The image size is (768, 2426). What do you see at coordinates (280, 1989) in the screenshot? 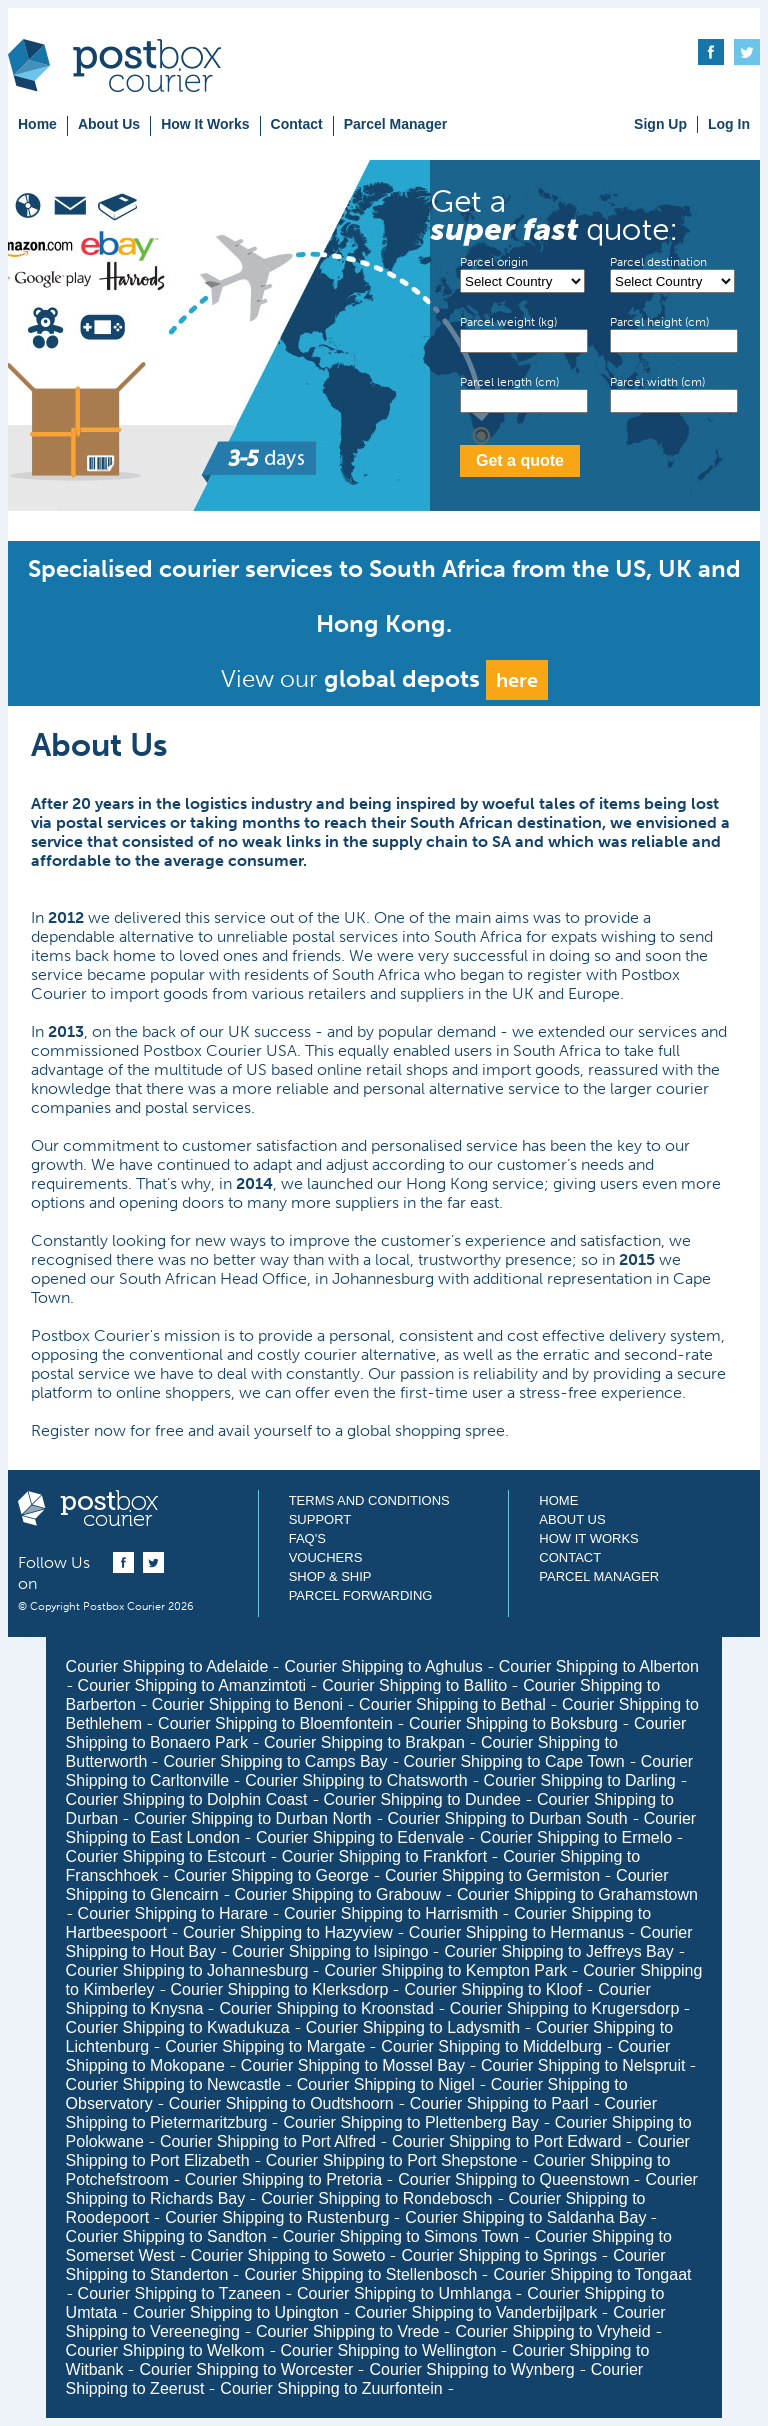
I see `Courier Shipping to Klerksdorp` at bounding box center [280, 1989].